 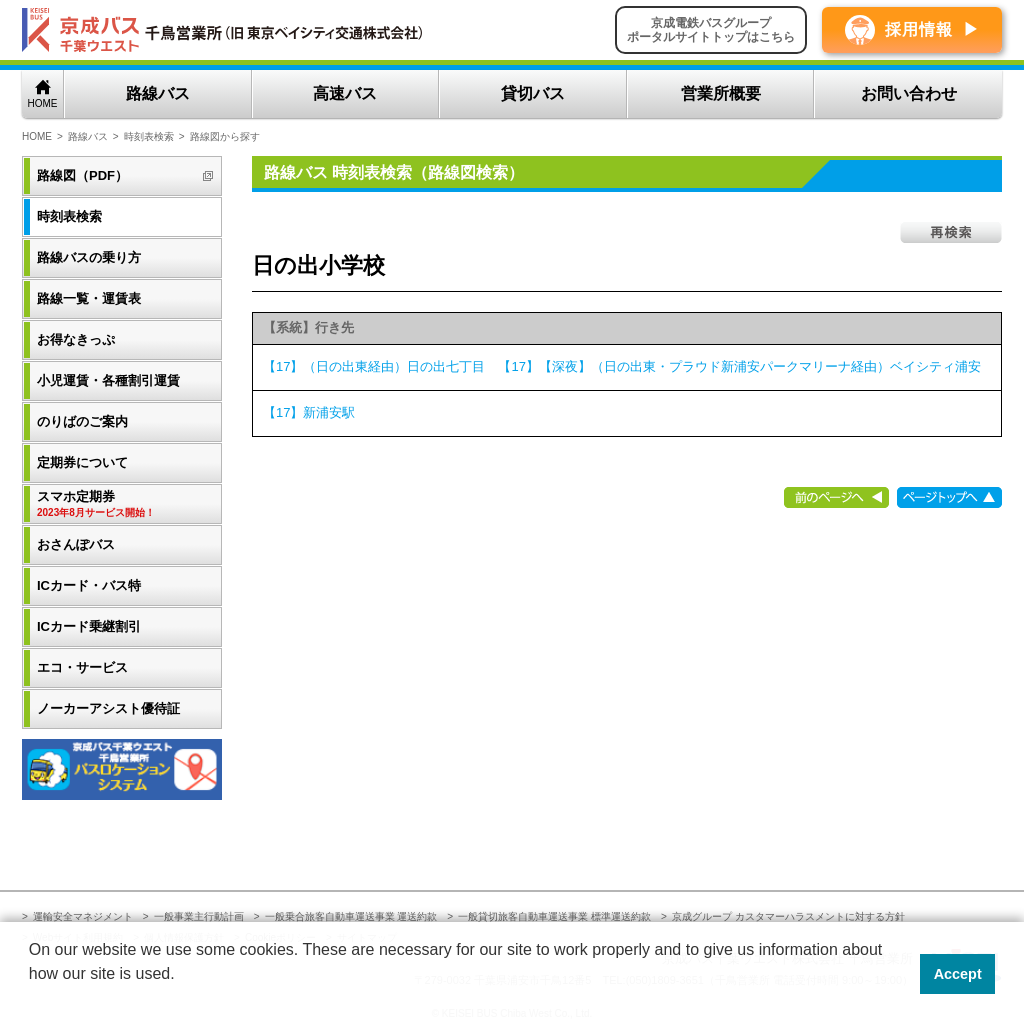 I want to click on エコ・サービス, so click(x=82, y=667).